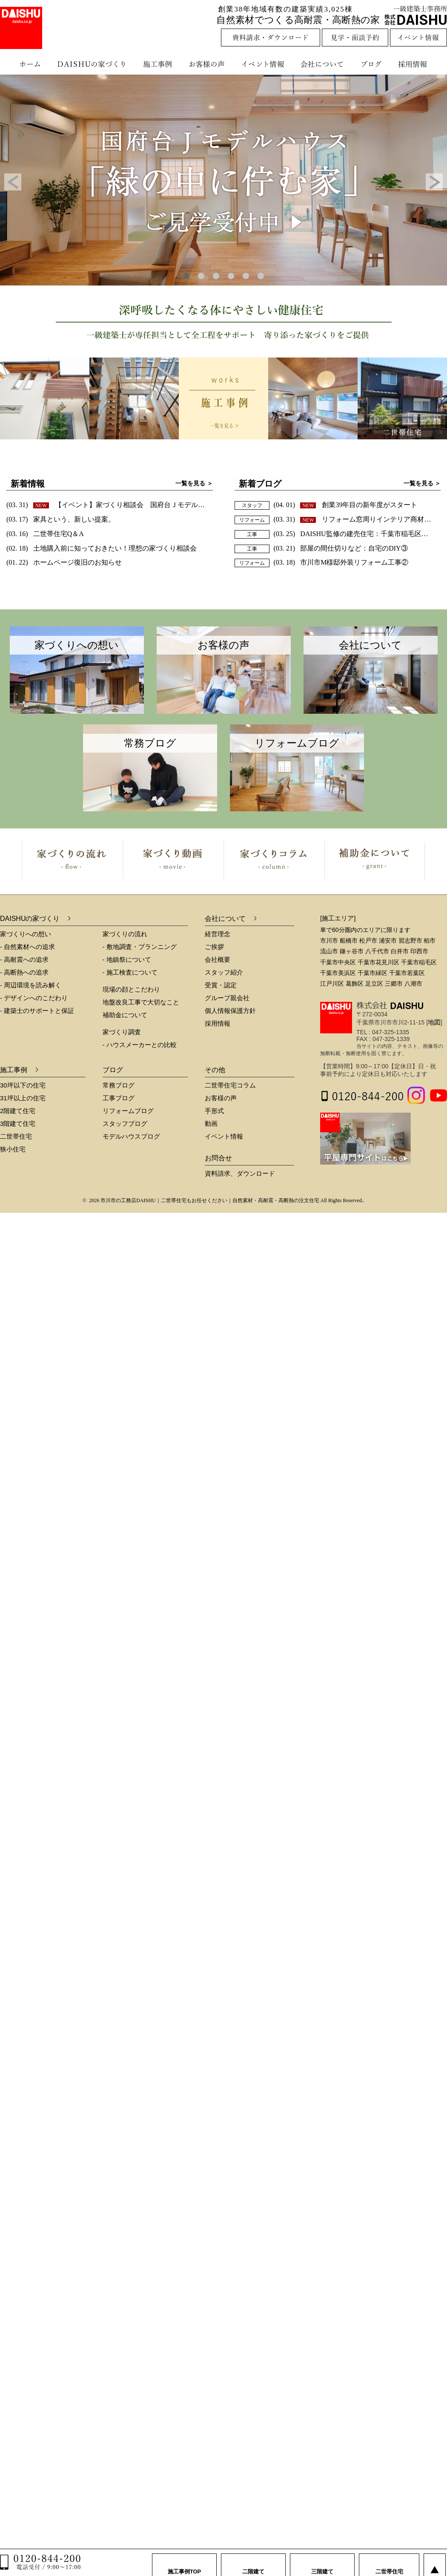 The width and height of the screenshot is (447, 2576). Describe the element at coordinates (140, 1044) in the screenshot. I see `- ハウスメーカーとの比較` at that location.